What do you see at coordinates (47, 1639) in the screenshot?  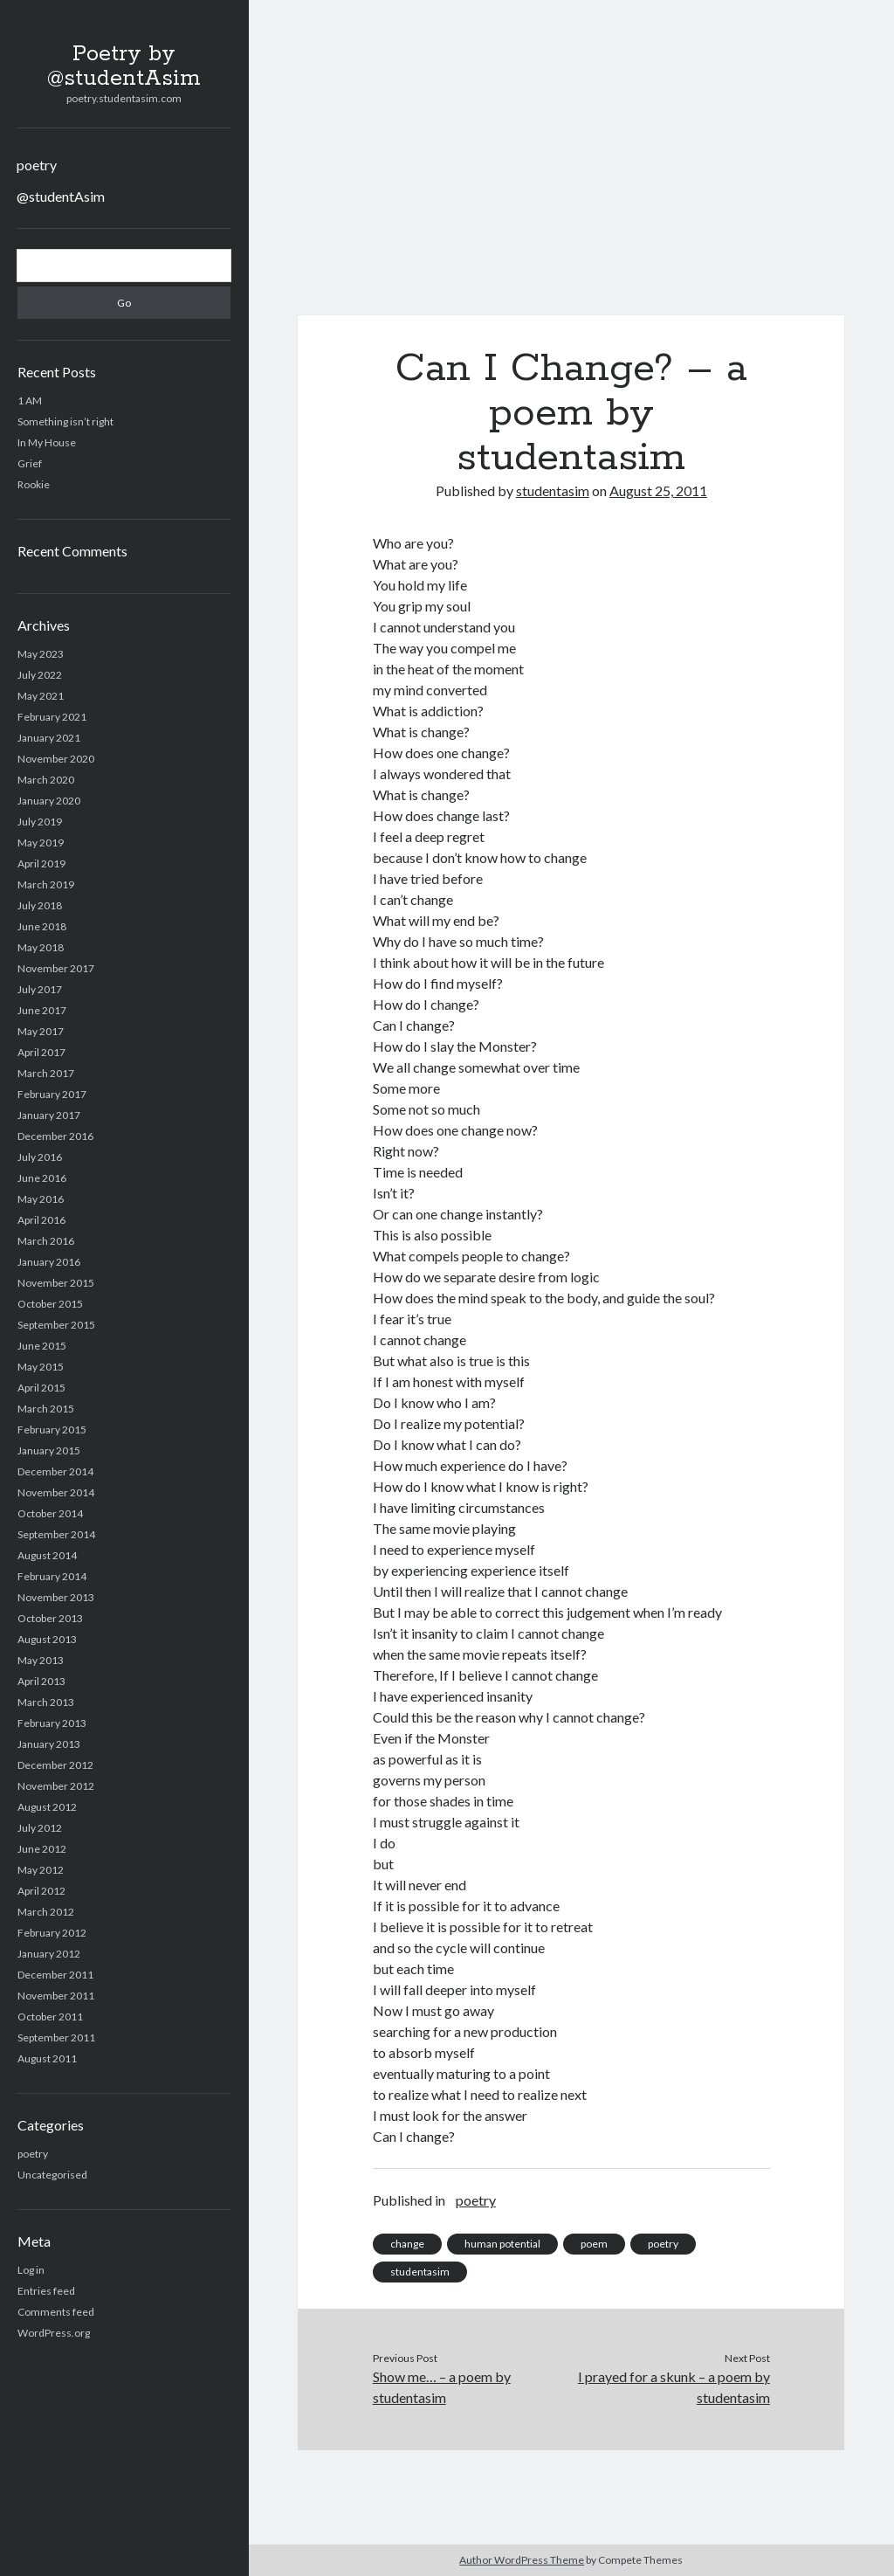 I see `August 2013` at bounding box center [47, 1639].